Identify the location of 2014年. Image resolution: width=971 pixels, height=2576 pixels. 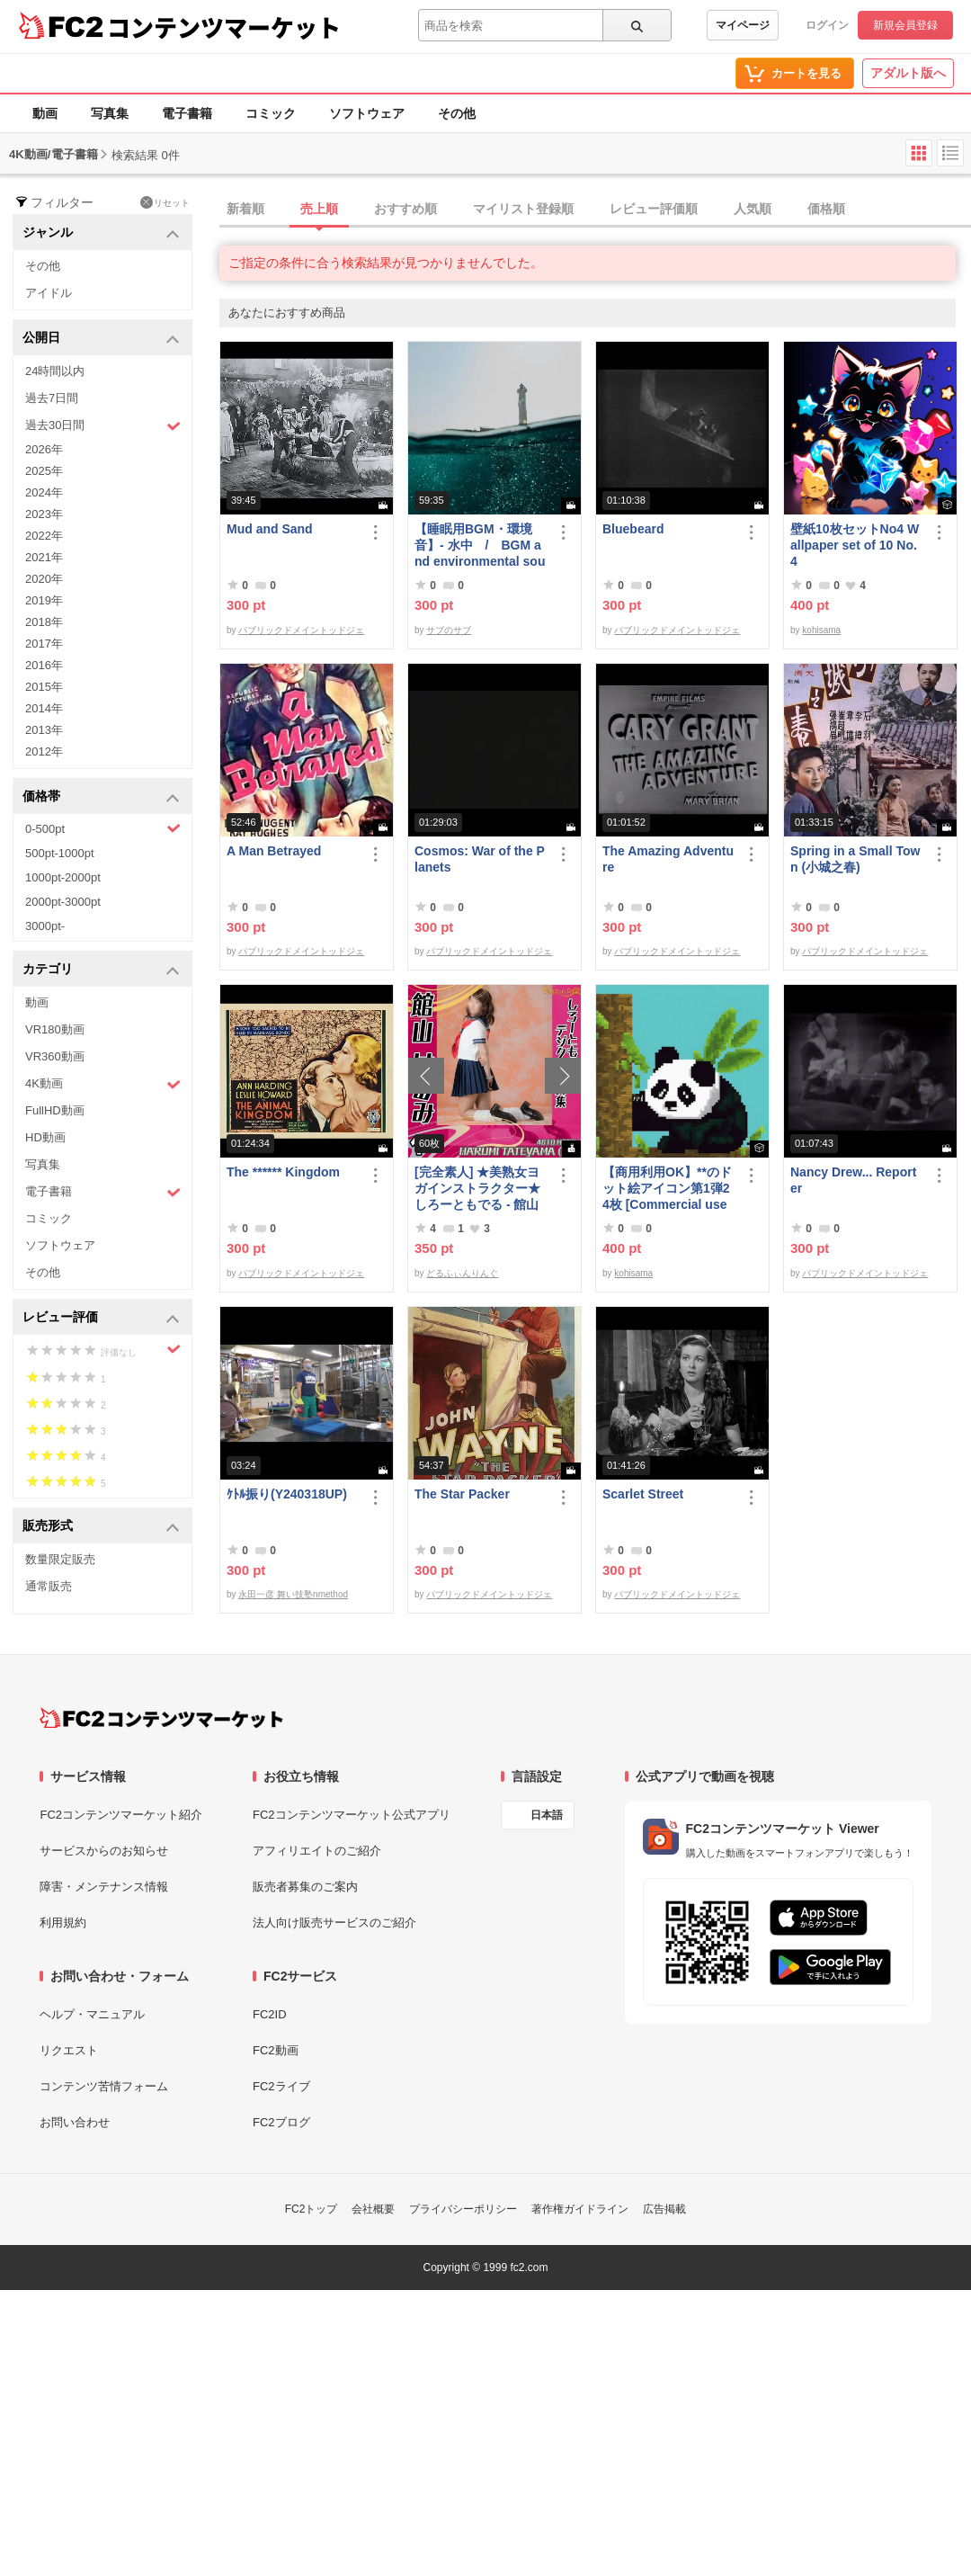
(44, 708).